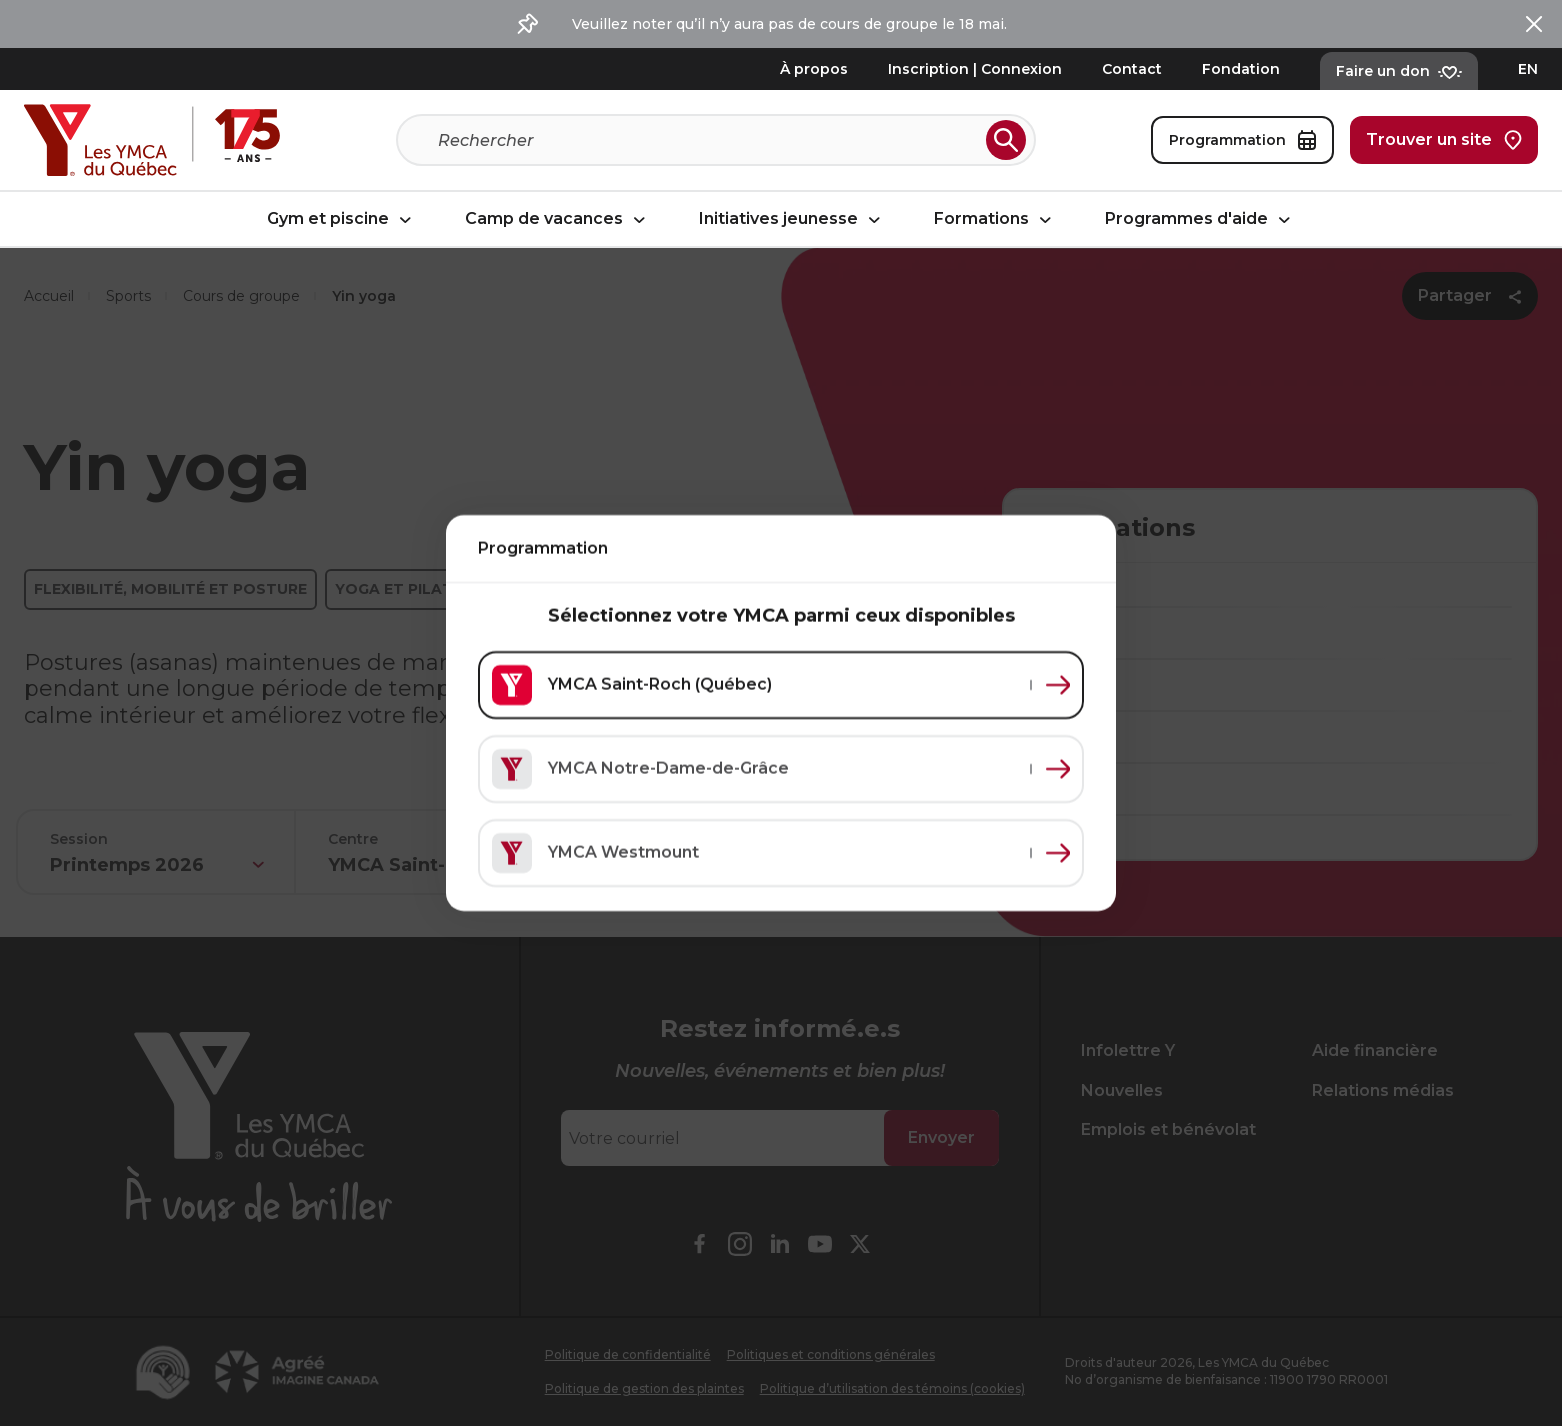 This screenshot has height=1426, width=1562. What do you see at coordinates (558, 219) in the screenshot?
I see `Camp de vacances` at bounding box center [558, 219].